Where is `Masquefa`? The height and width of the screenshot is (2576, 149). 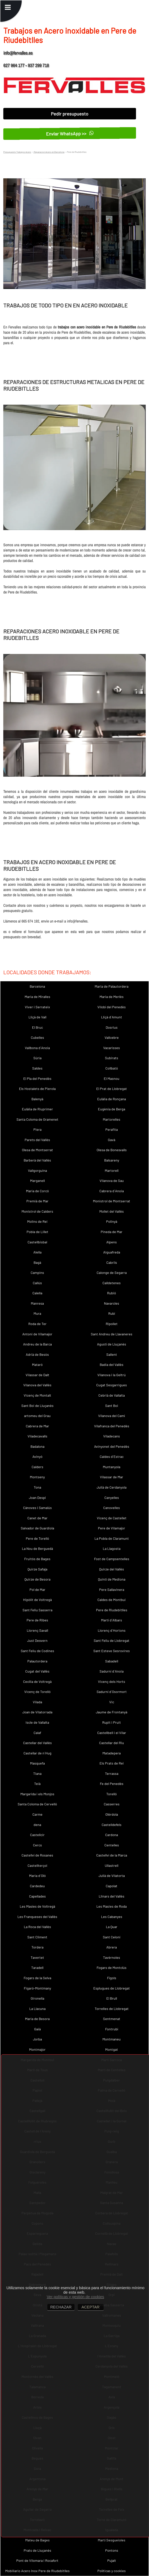 Masquefa is located at coordinates (37, 1763).